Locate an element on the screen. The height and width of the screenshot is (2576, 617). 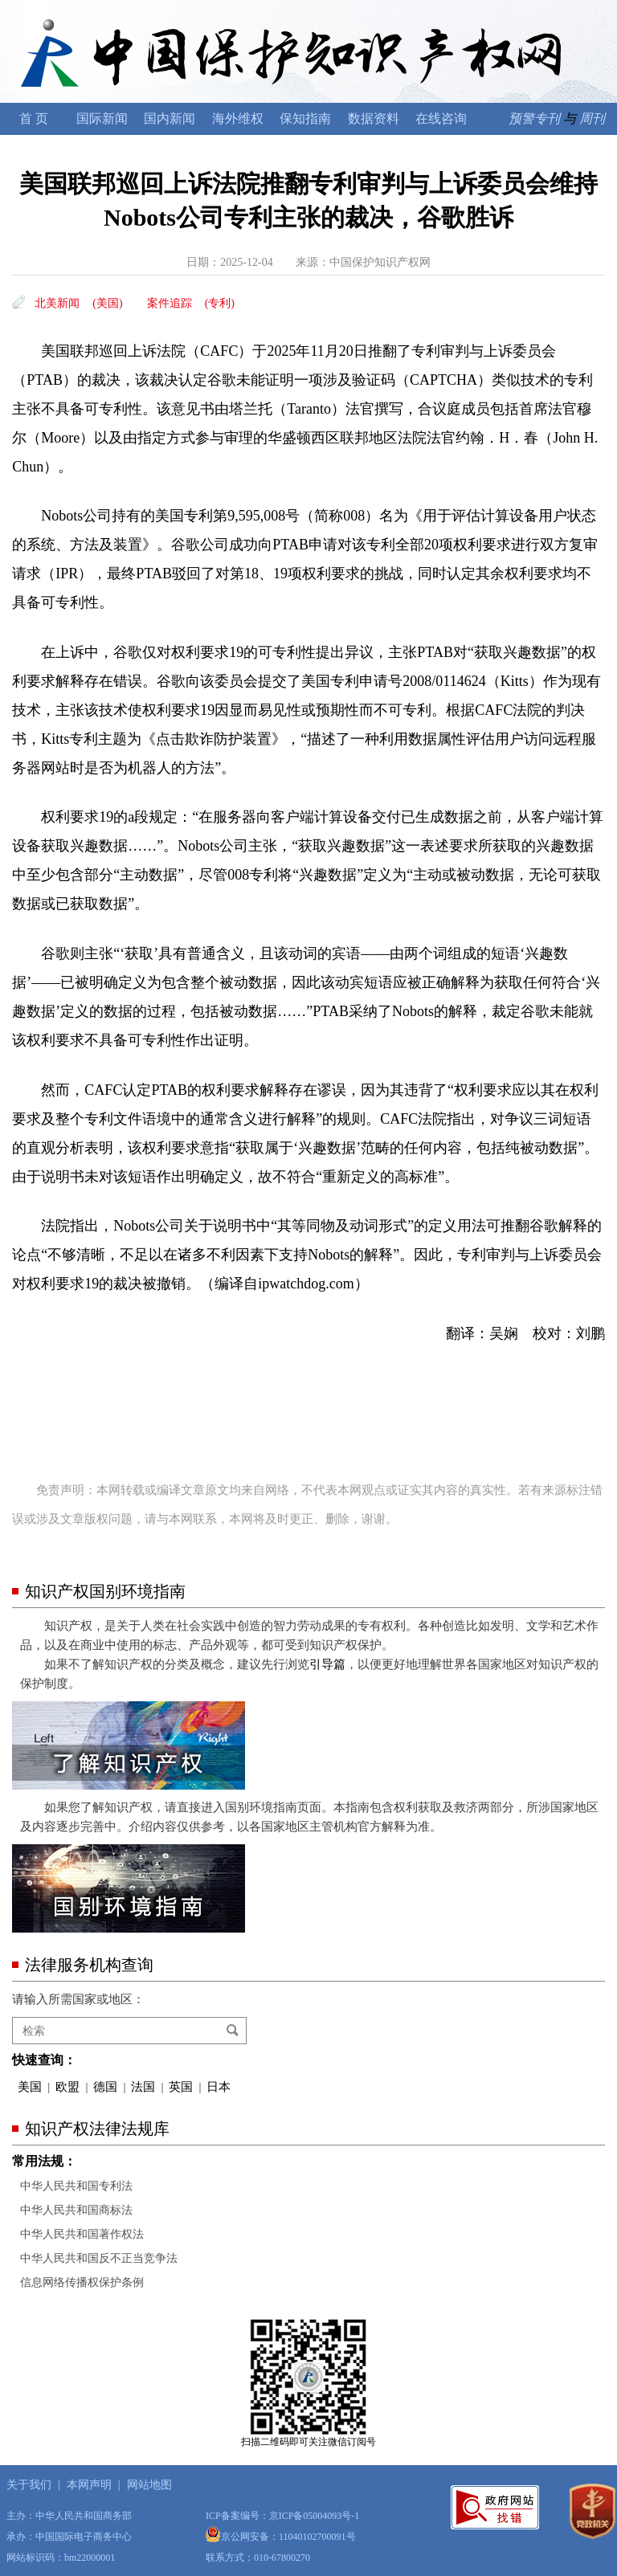
本网声明 is located at coordinates (89, 2485).